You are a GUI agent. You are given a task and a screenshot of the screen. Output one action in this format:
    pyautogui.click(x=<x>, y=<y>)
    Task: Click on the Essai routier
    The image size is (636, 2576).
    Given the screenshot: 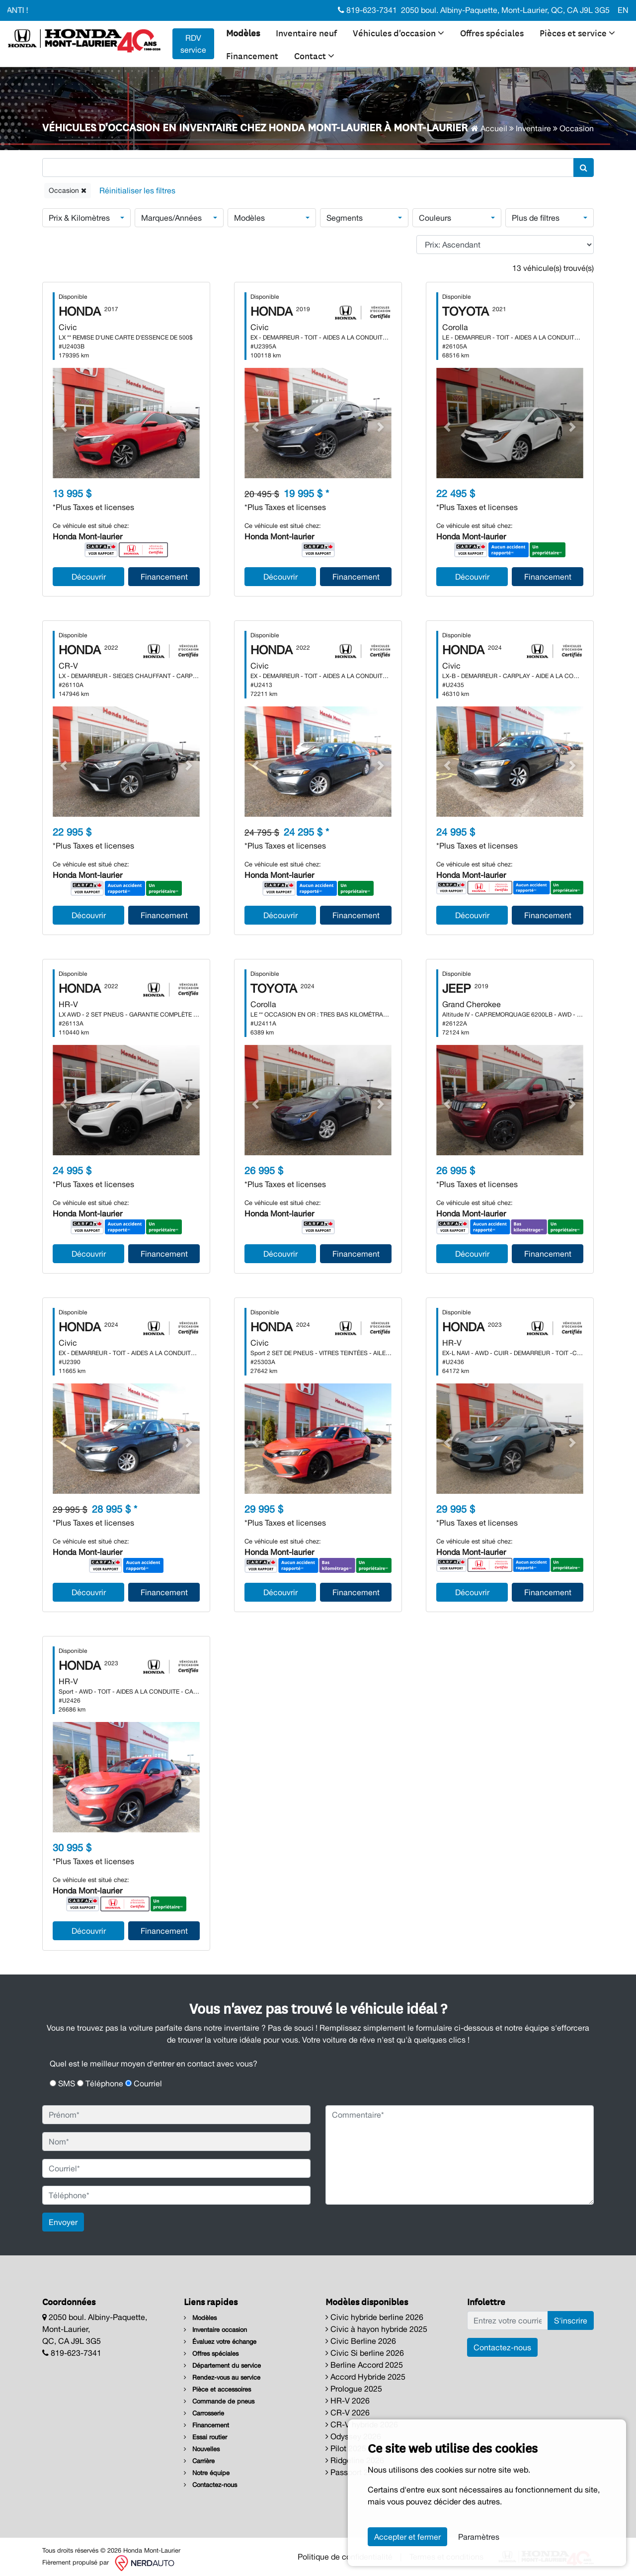 What is the action you would take?
    pyautogui.click(x=205, y=2437)
    